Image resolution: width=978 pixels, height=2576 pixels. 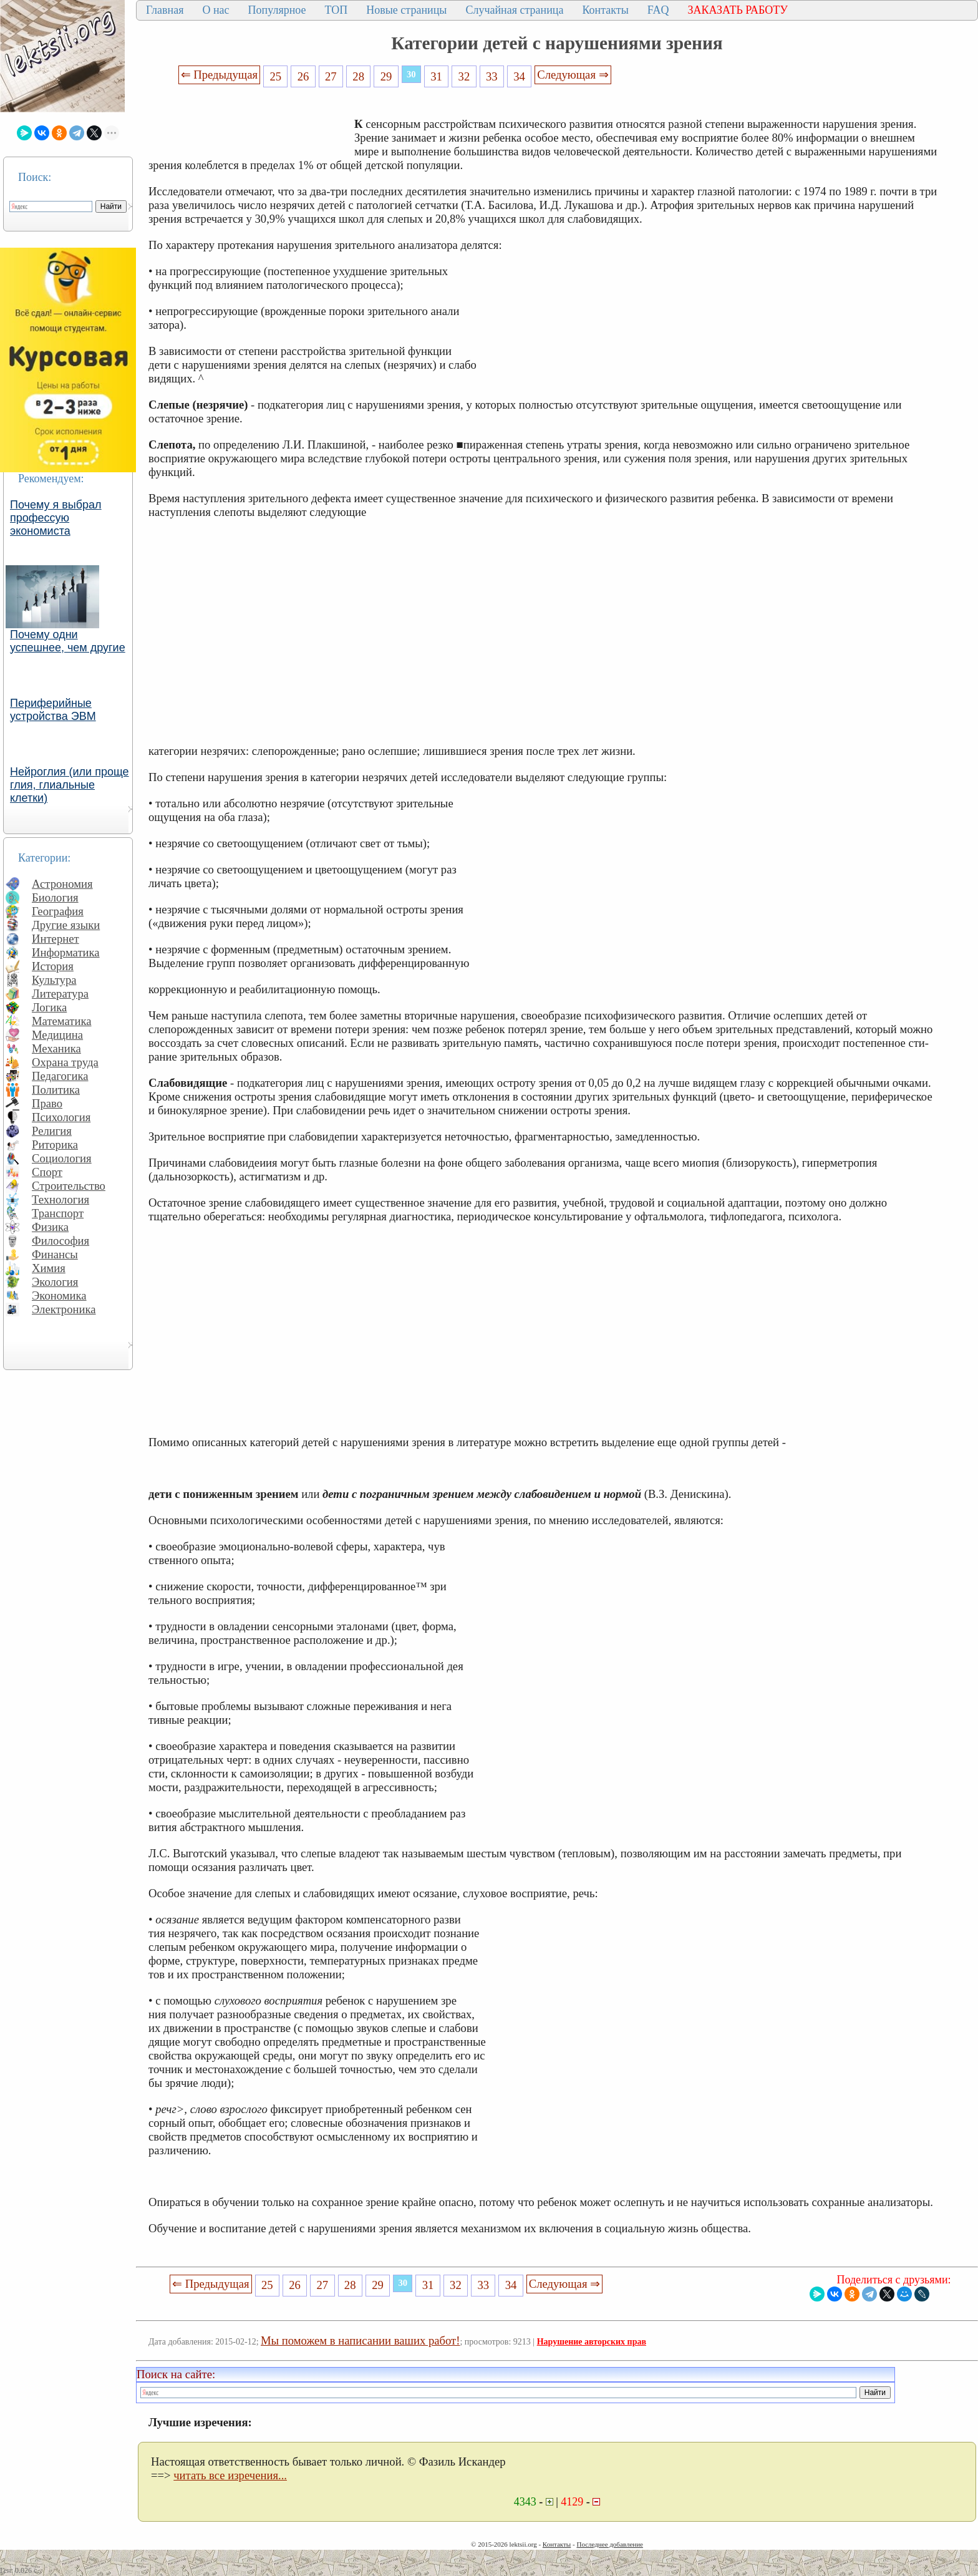 I want to click on Культура, so click(x=54, y=979).